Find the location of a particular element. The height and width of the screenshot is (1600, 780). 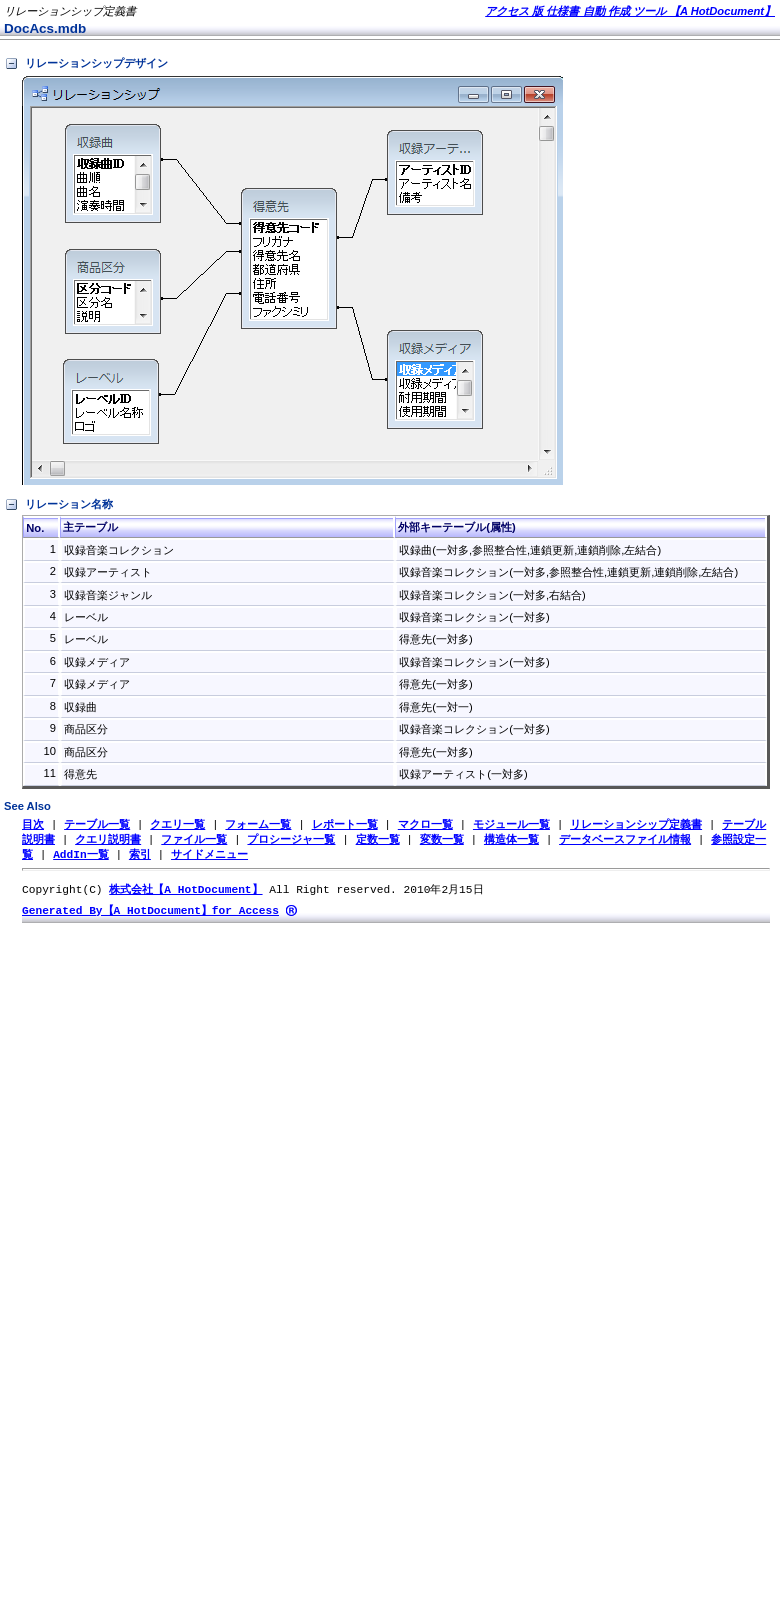

リレーション名称 is located at coordinates (58, 505).